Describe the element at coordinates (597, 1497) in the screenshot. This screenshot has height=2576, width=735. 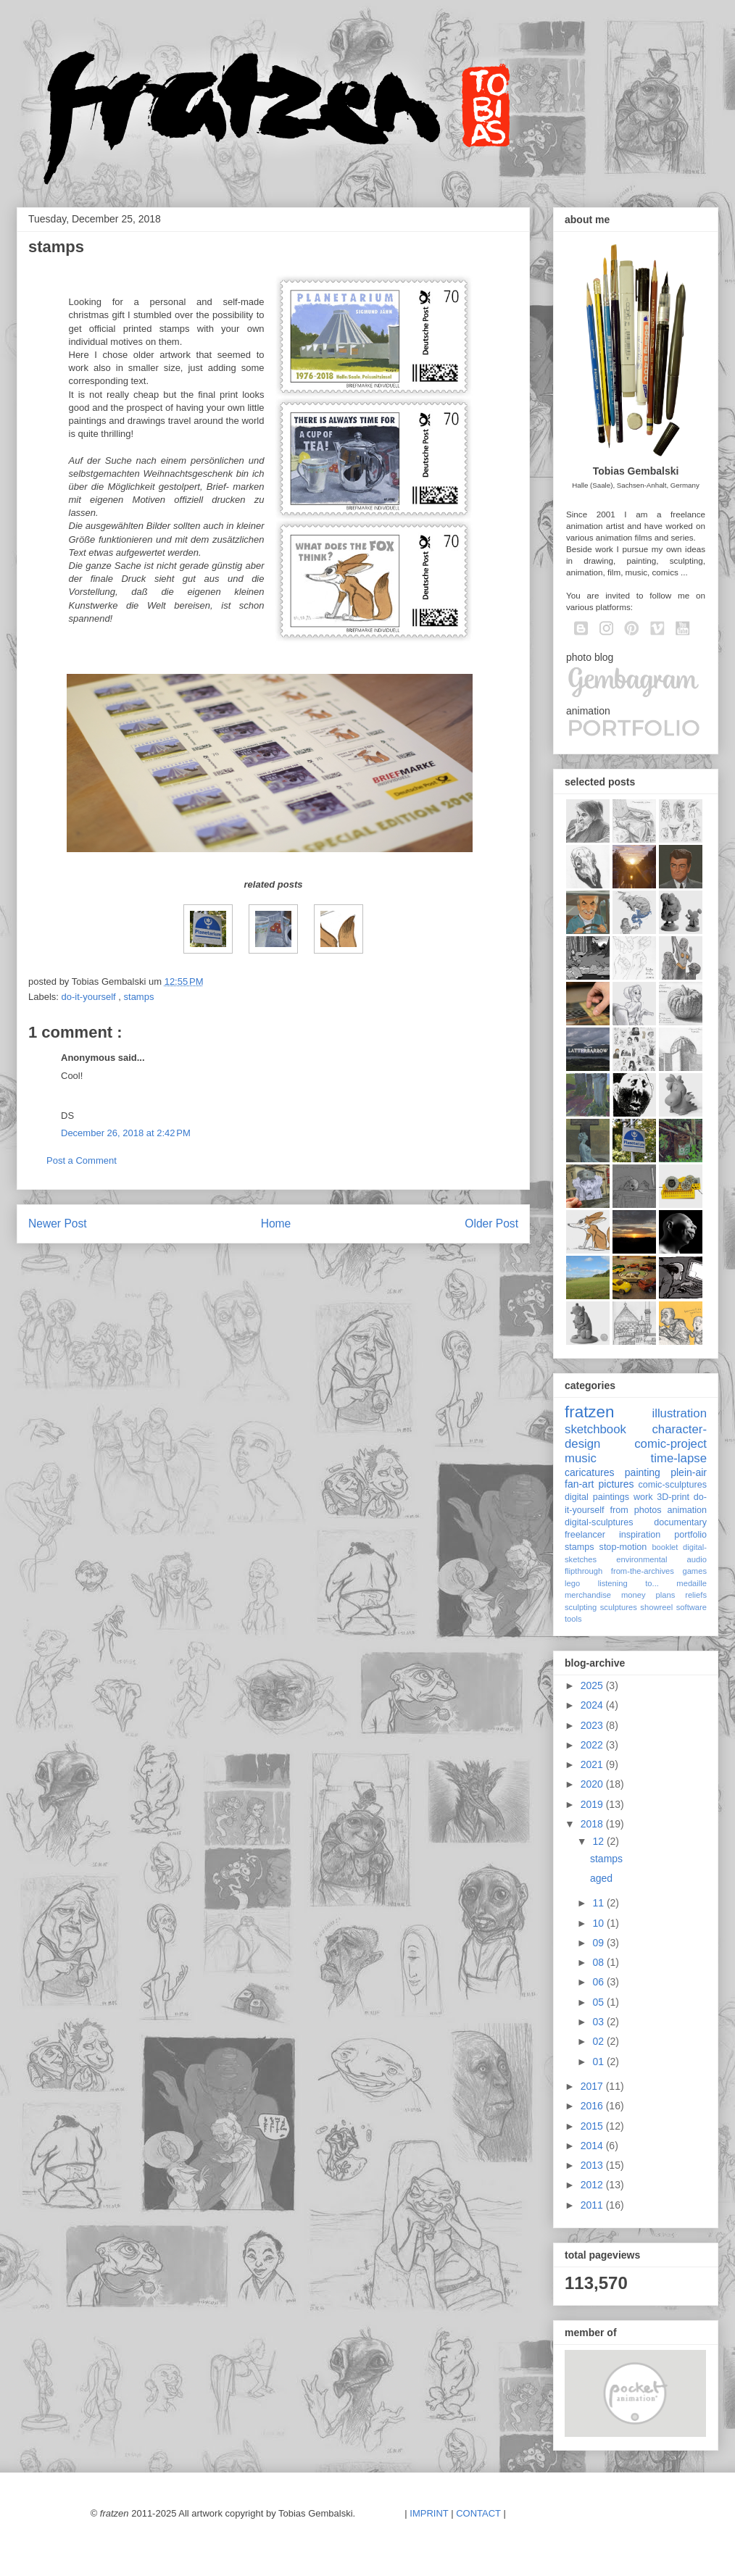
I see `digital paintings` at that location.